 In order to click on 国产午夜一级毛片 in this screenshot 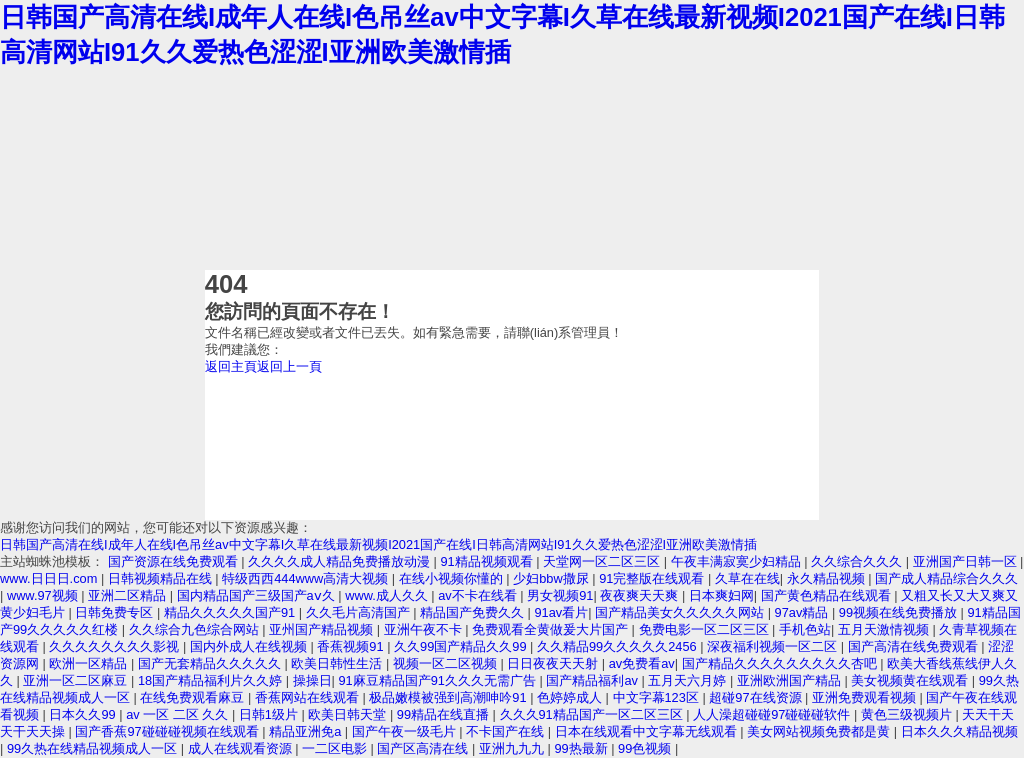, I will do `click(406, 731)`.